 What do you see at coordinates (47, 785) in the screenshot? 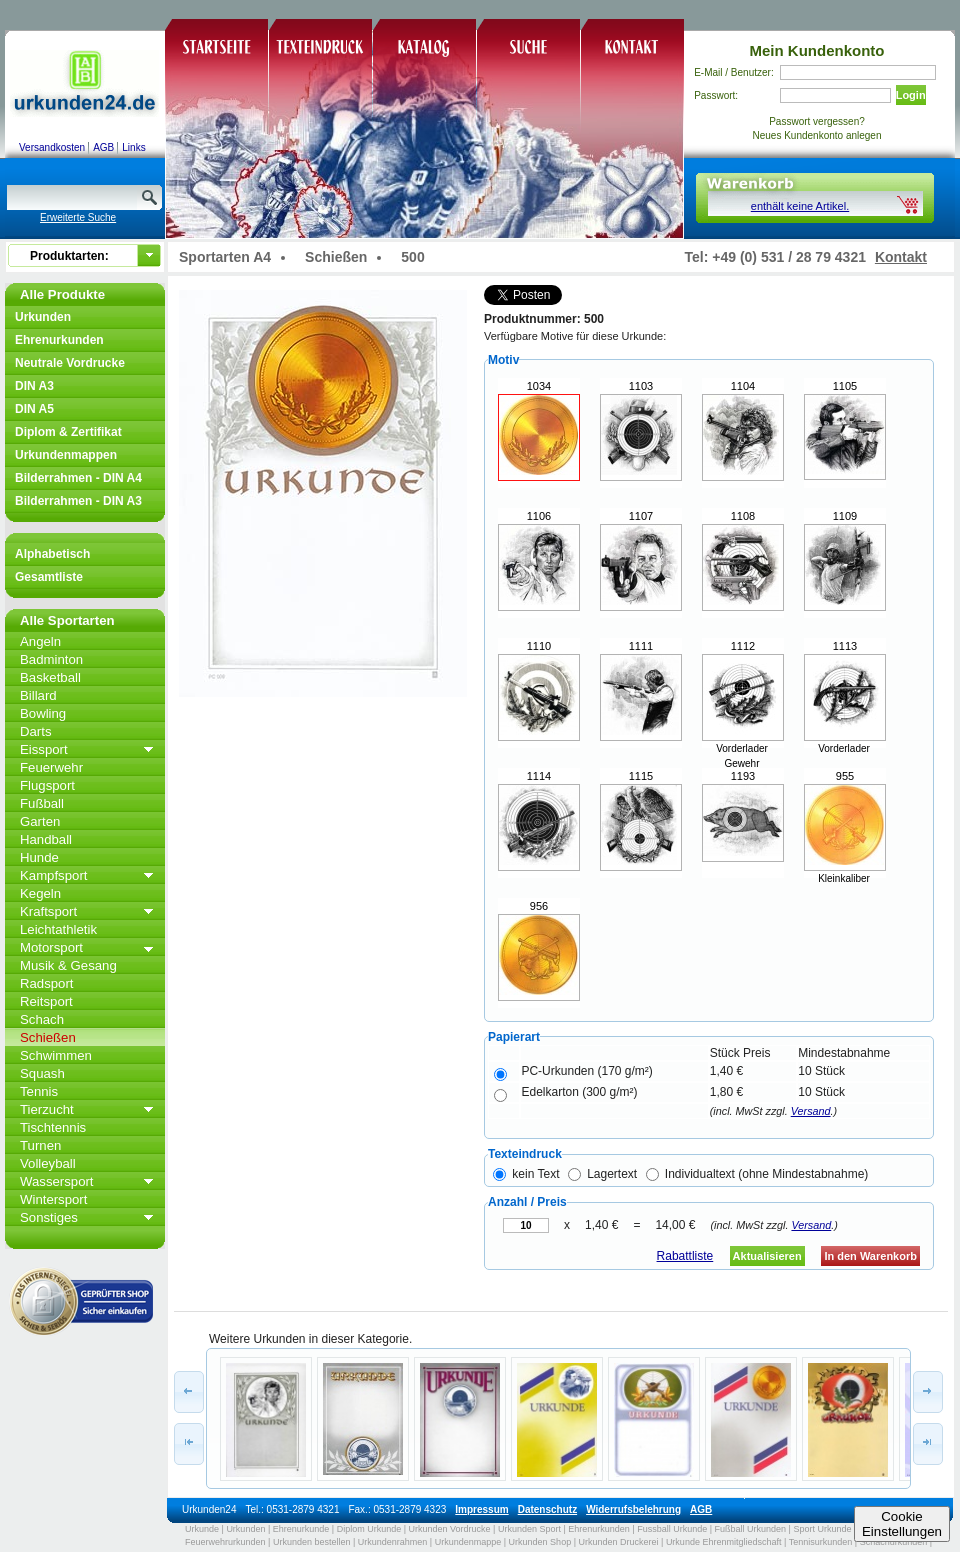
I see `Flugsport` at bounding box center [47, 785].